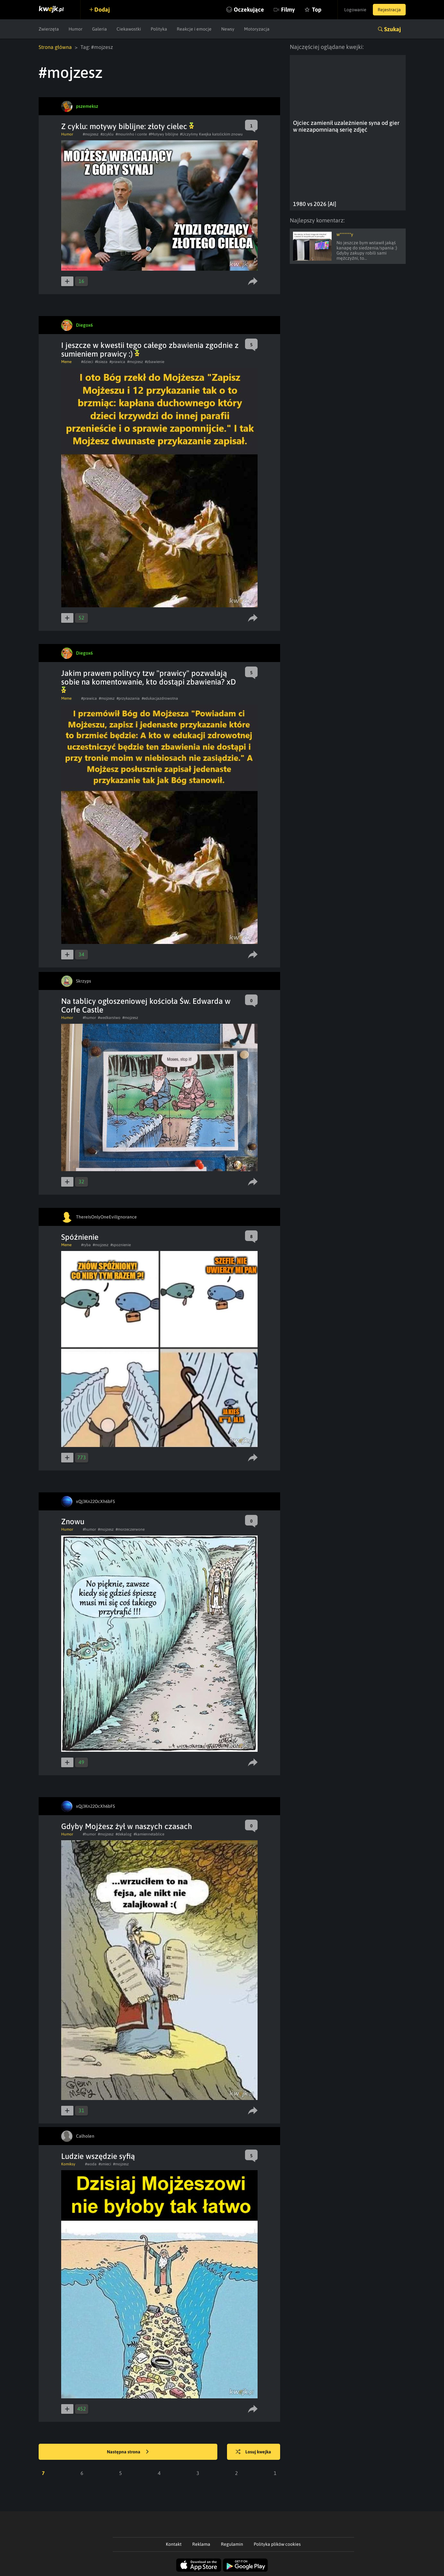 This screenshot has height=2576, width=444. I want to click on #prawica, so click(117, 361).